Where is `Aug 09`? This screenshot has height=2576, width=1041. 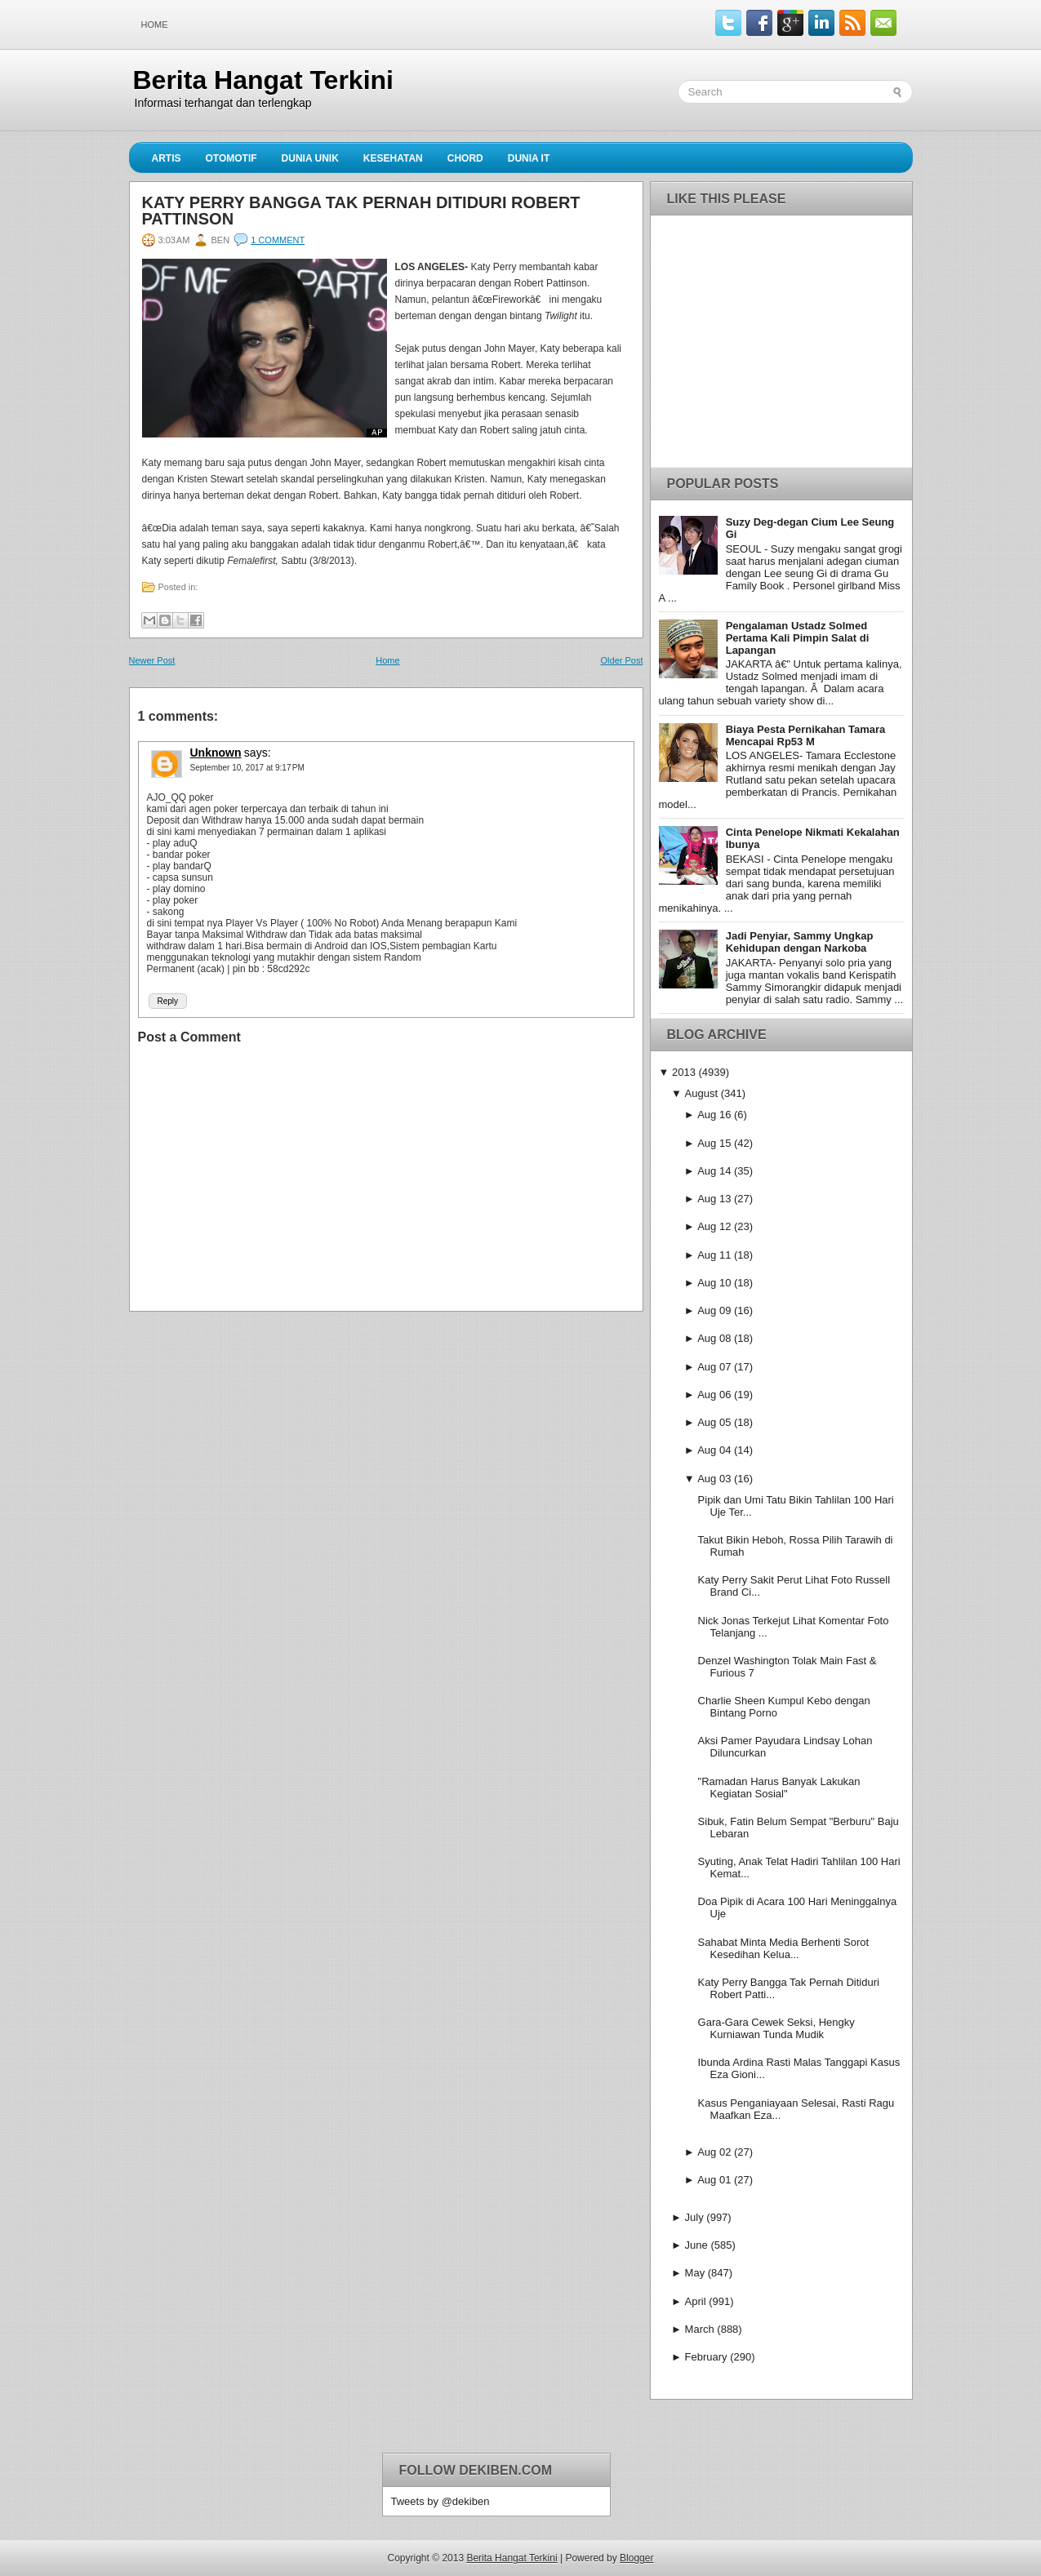 Aug 09 is located at coordinates (714, 1310).